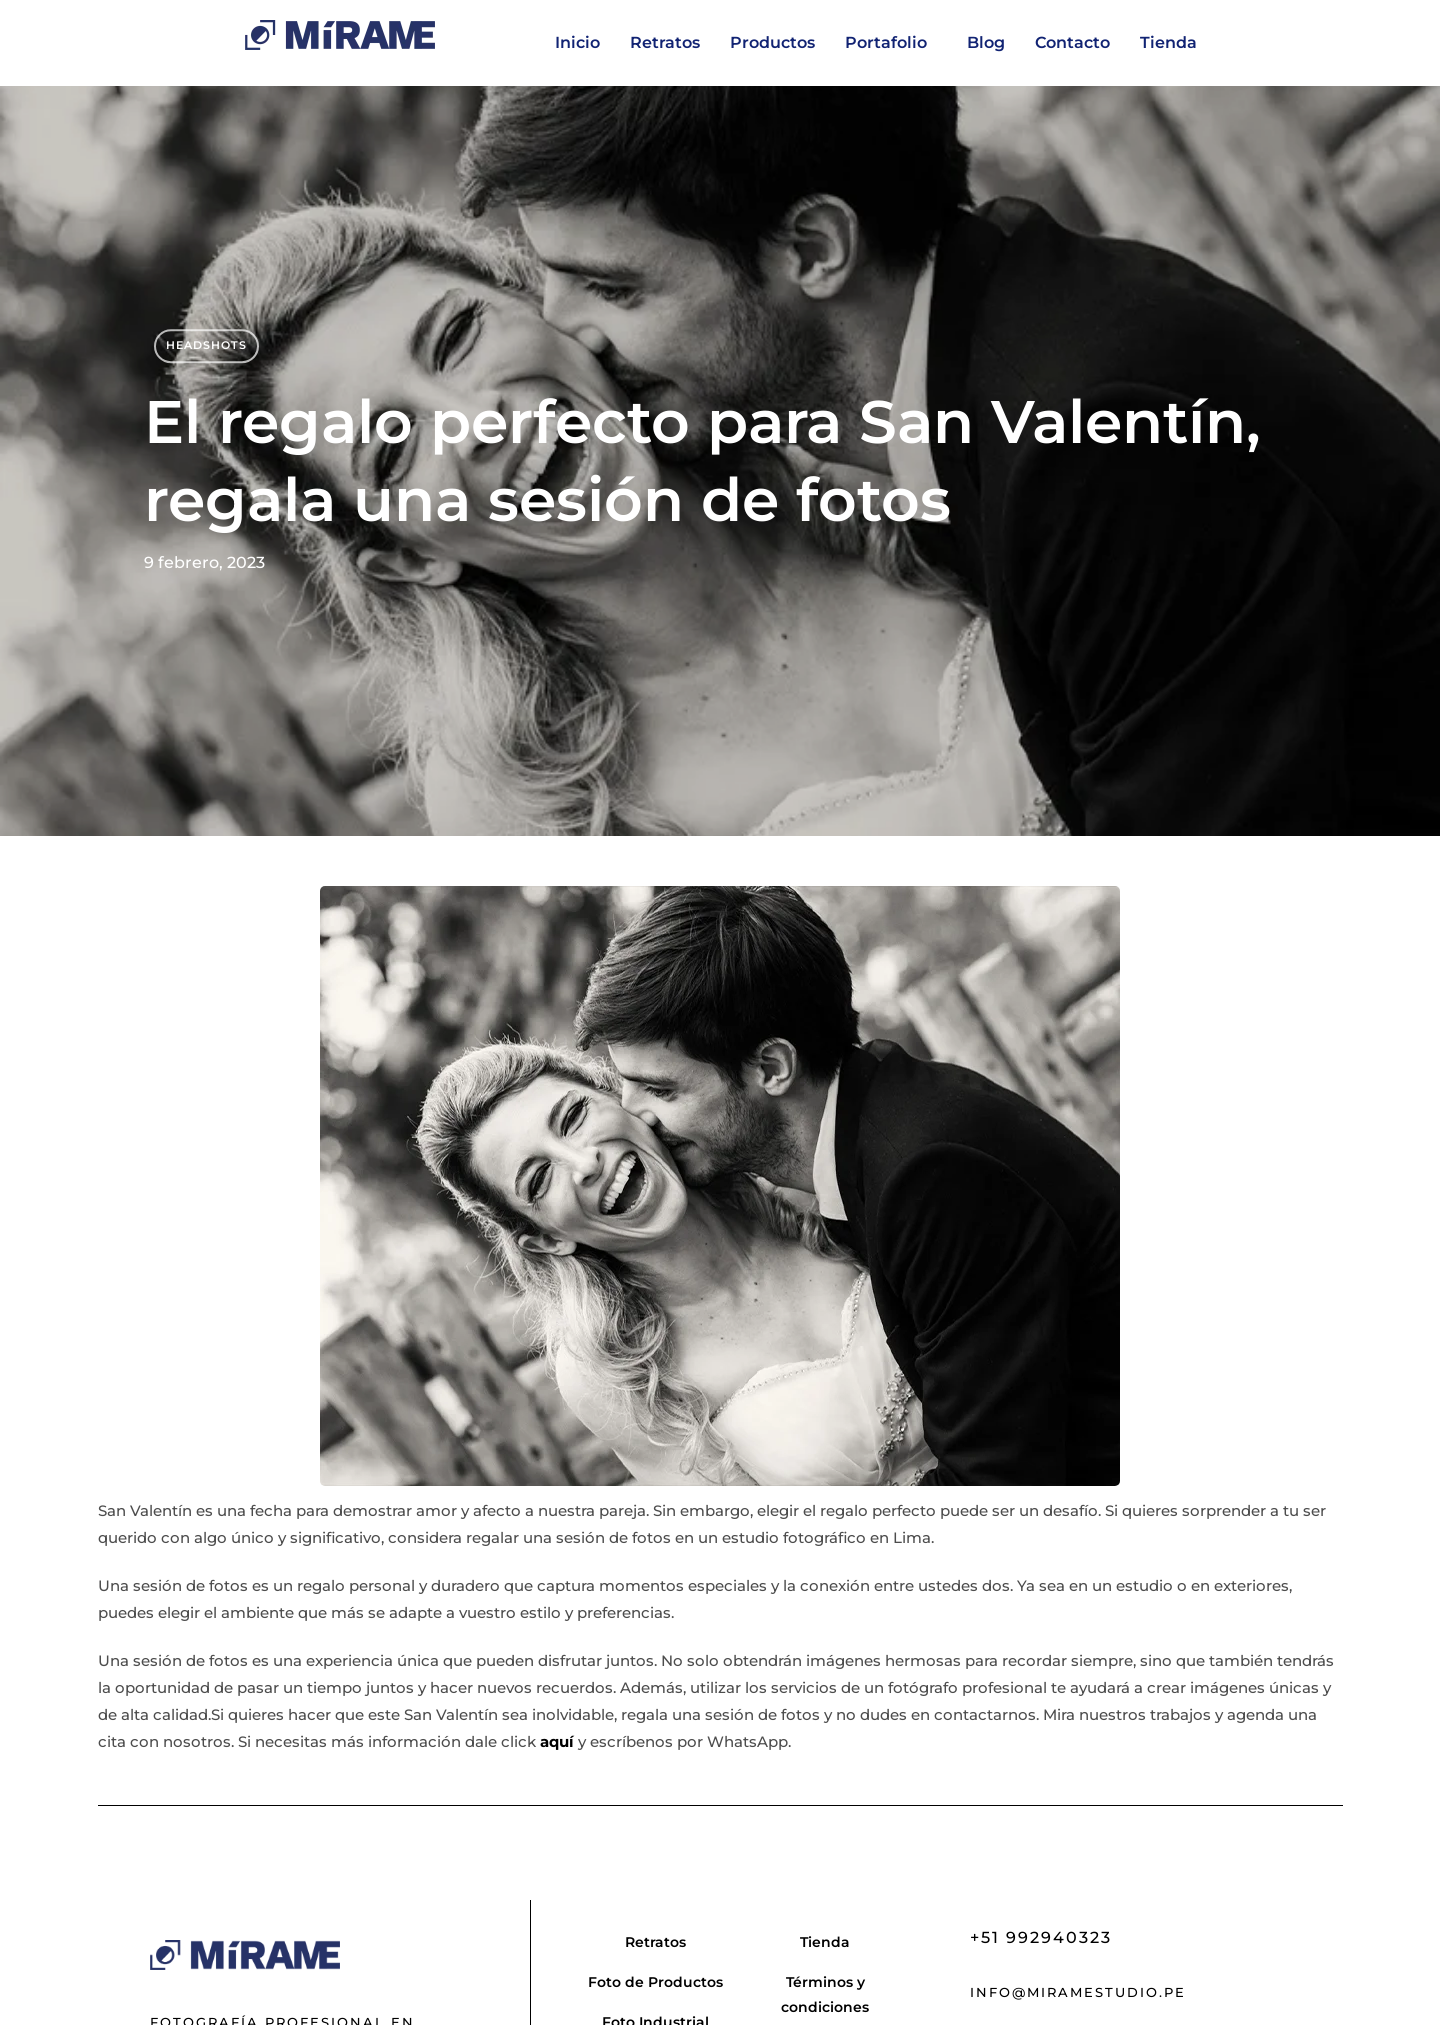  Describe the element at coordinates (886, 42) in the screenshot. I see `Portafolio` at that location.